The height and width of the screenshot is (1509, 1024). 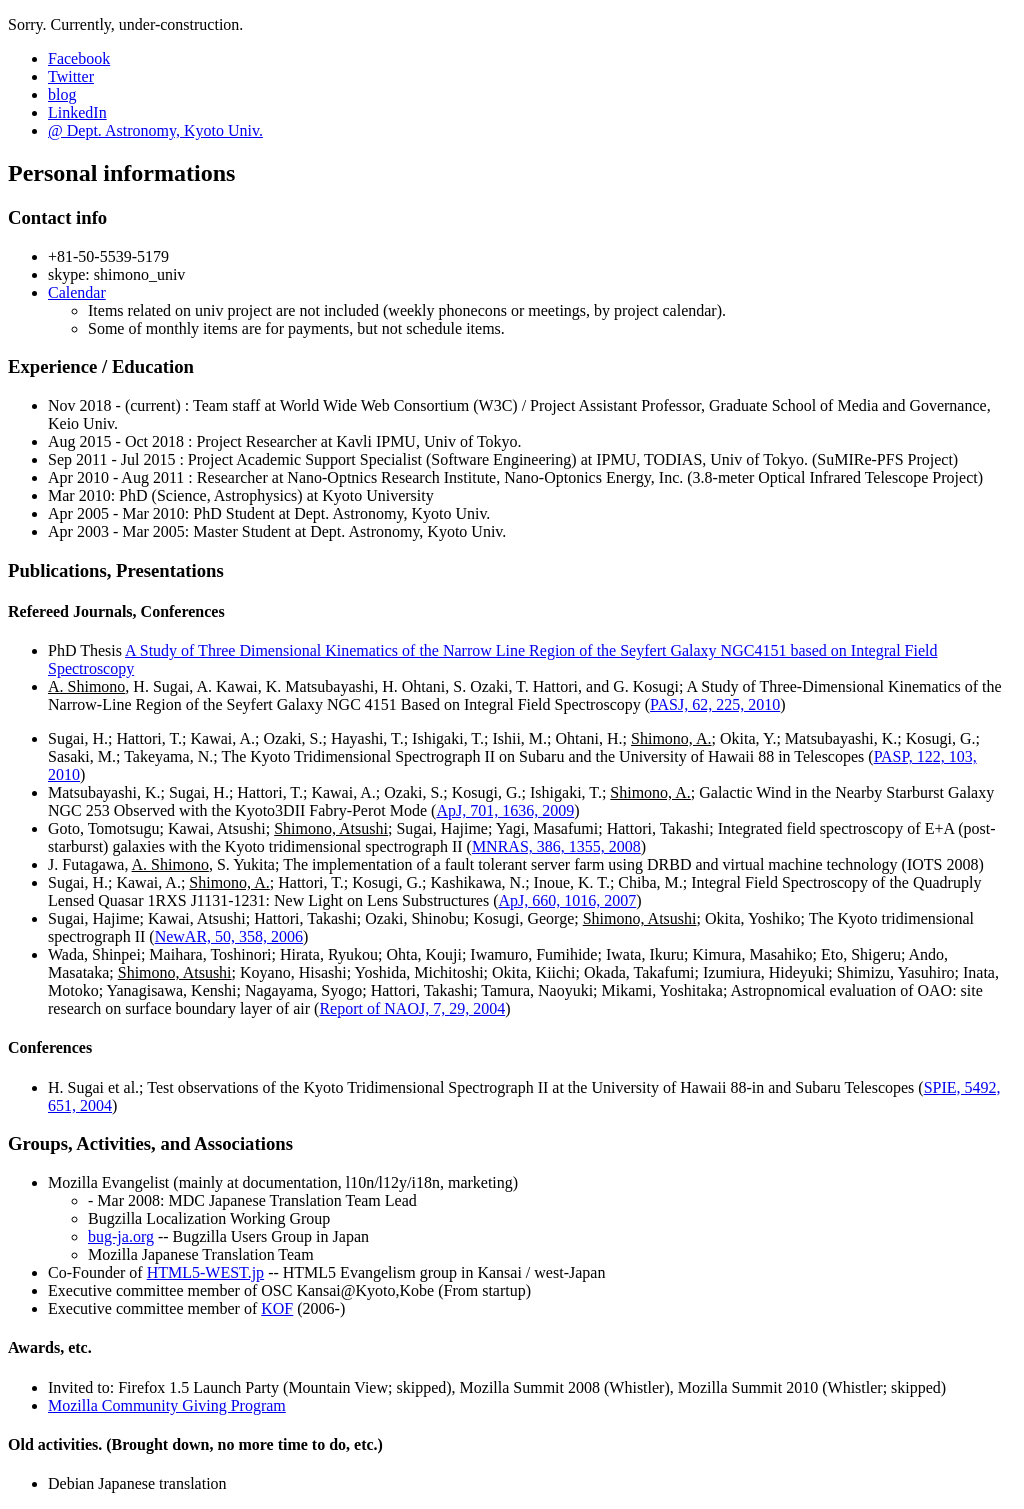 I want to click on Mozilla Community Giving Program, so click(x=167, y=1405).